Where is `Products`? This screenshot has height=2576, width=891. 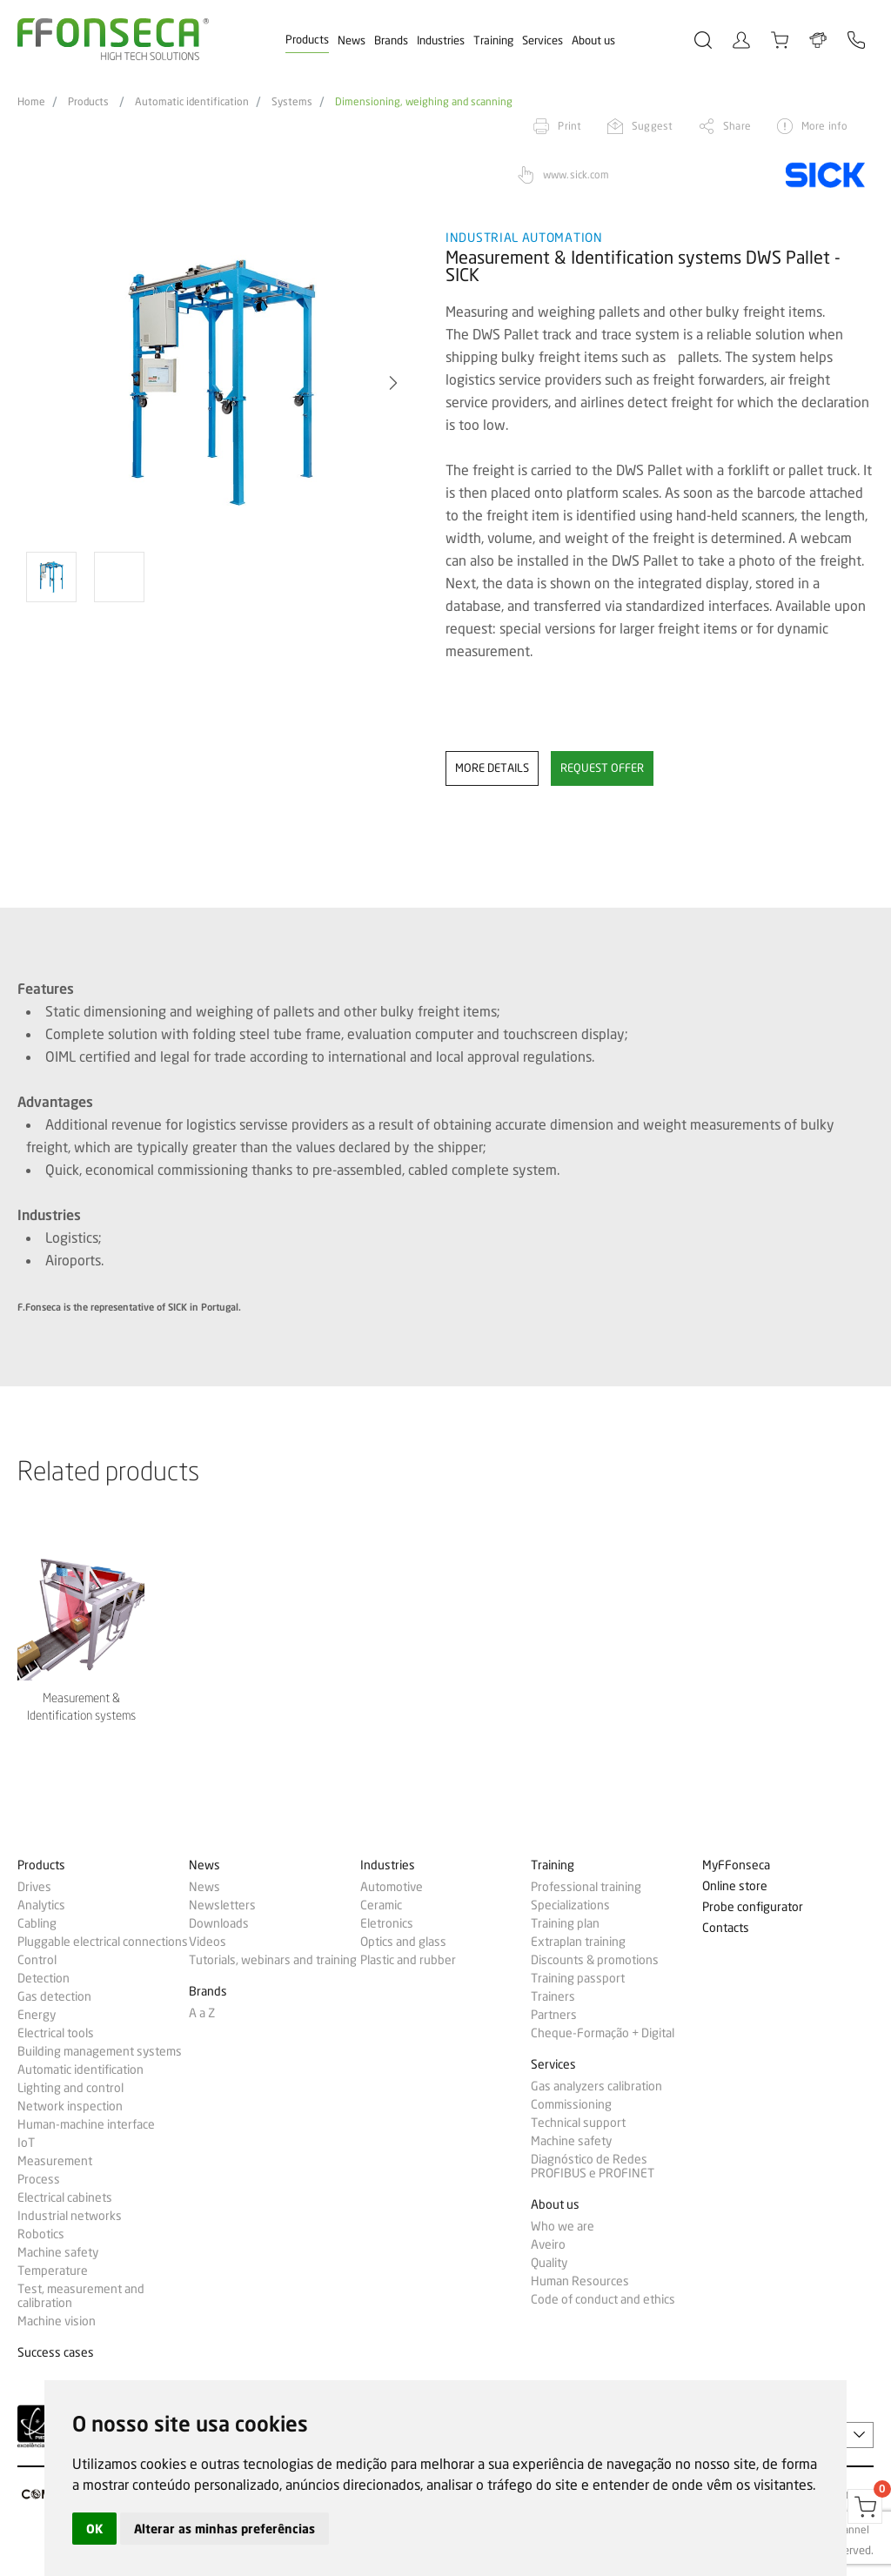
Products is located at coordinates (307, 39).